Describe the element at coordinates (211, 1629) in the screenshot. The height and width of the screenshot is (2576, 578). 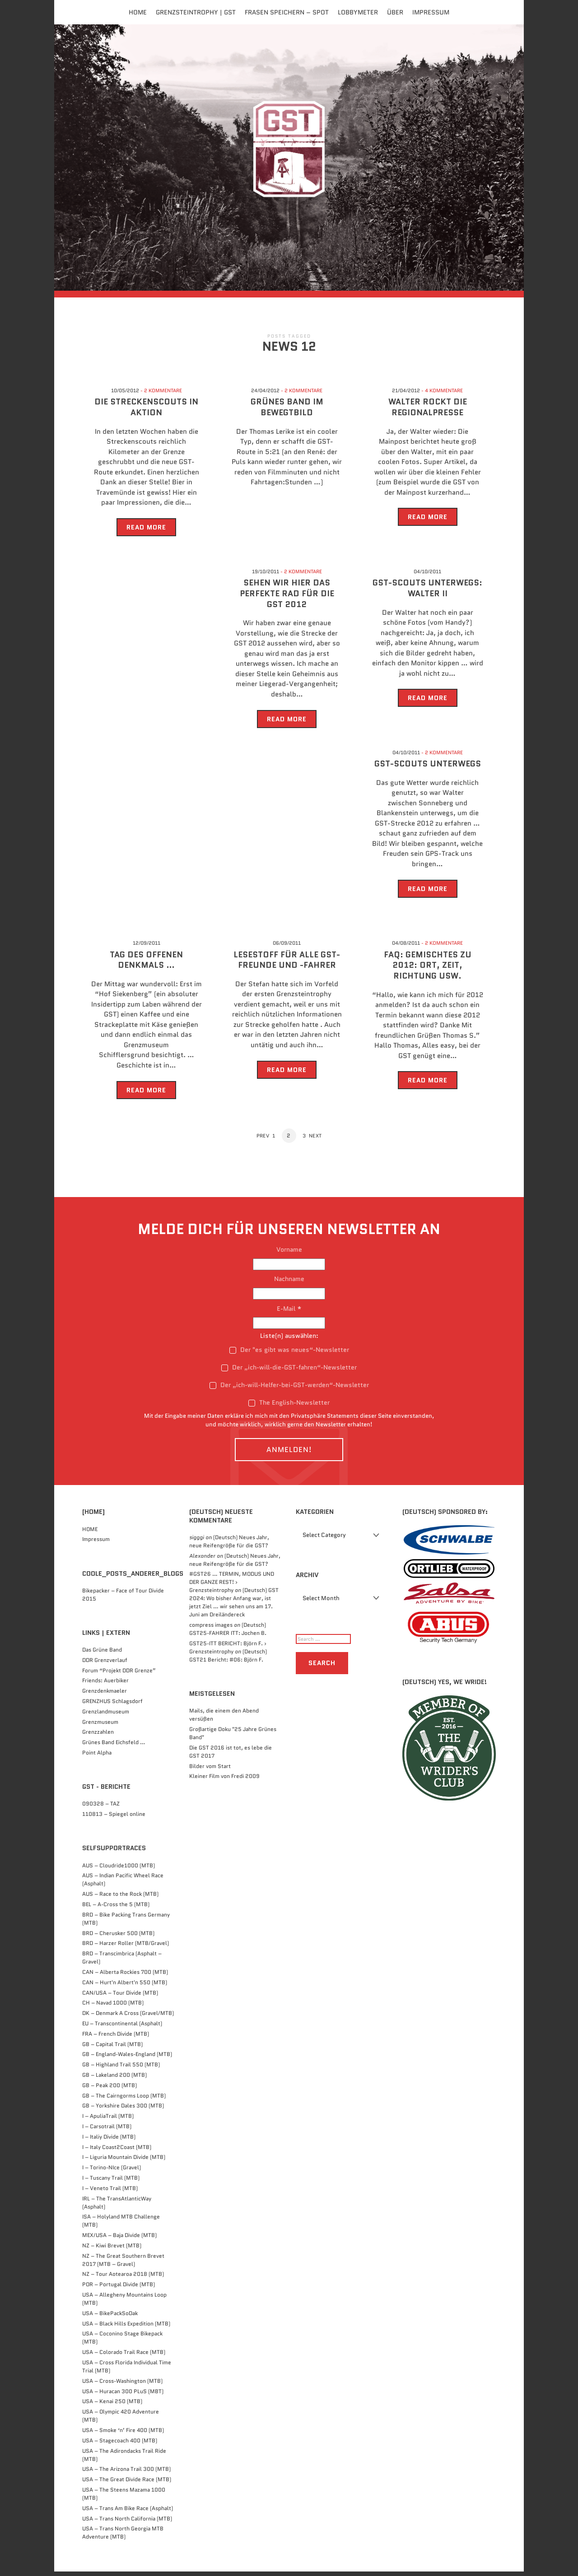
I see `compress images` at that location.